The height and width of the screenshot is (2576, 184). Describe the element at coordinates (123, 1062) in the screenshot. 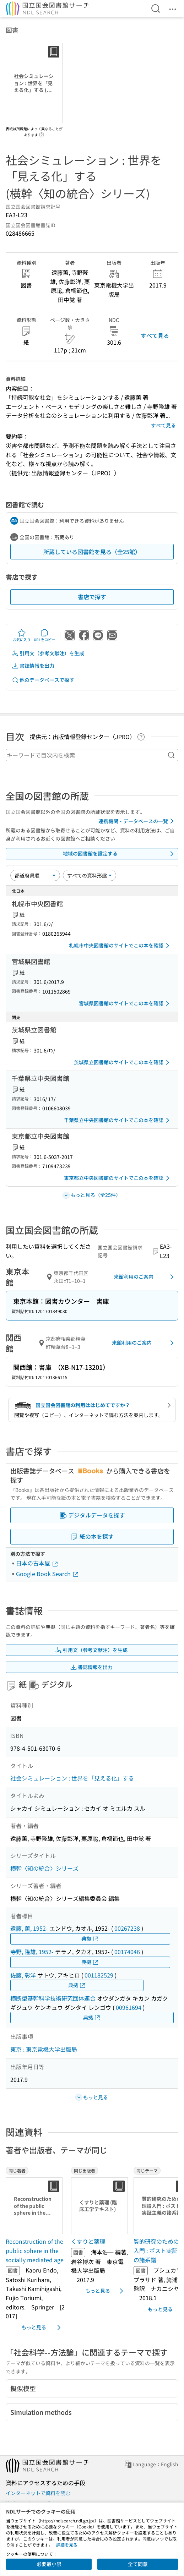

I see `茨城県立図書館のサイトでこの本を確認` at that location.